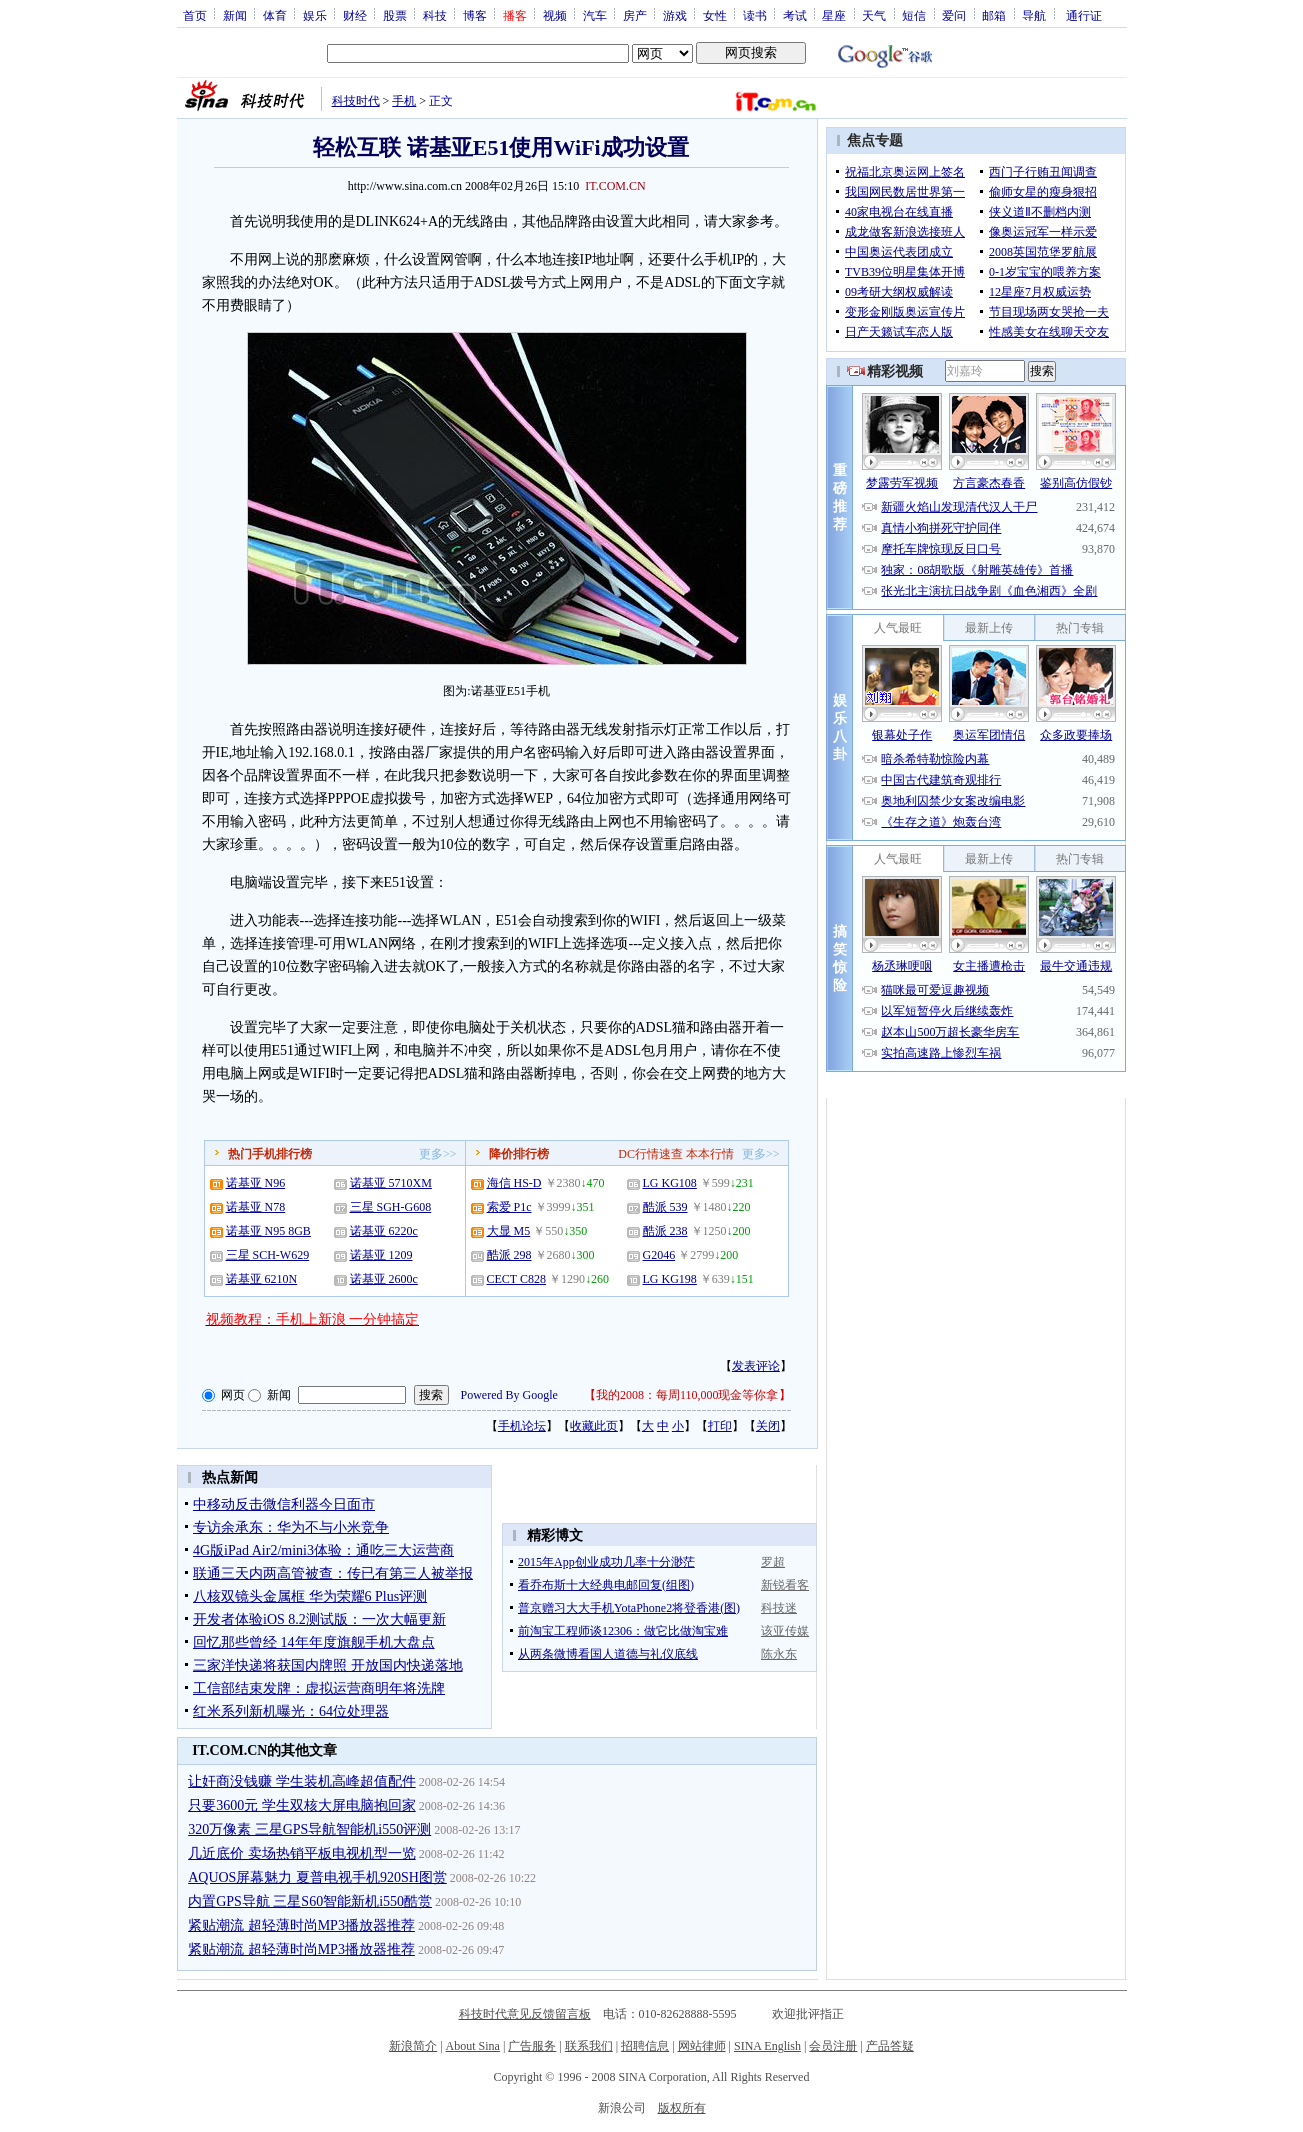 This screenshot has width=1303, height=2132. What do you see at coordinates (391, 1207) in the screenshot?
I see `三星 SGH-G608` at bounding box center [391, 1207].